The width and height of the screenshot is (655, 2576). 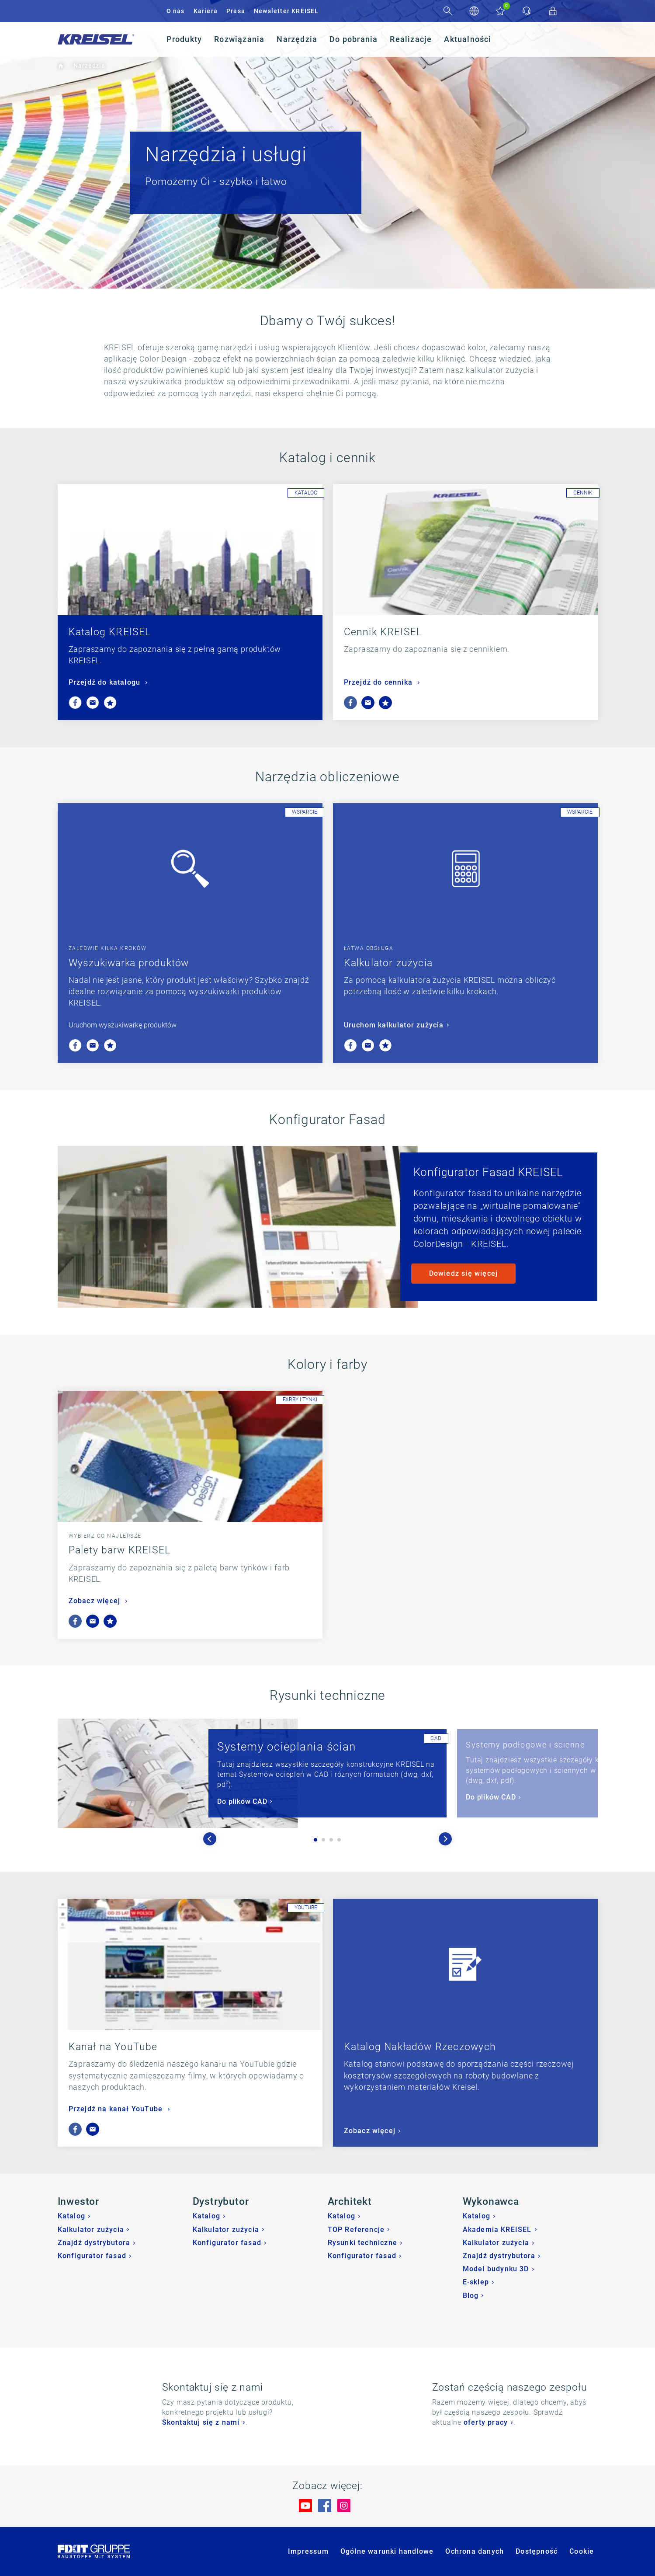 I want to click on Rysunki techniczne, so click(x=363, y=2242).